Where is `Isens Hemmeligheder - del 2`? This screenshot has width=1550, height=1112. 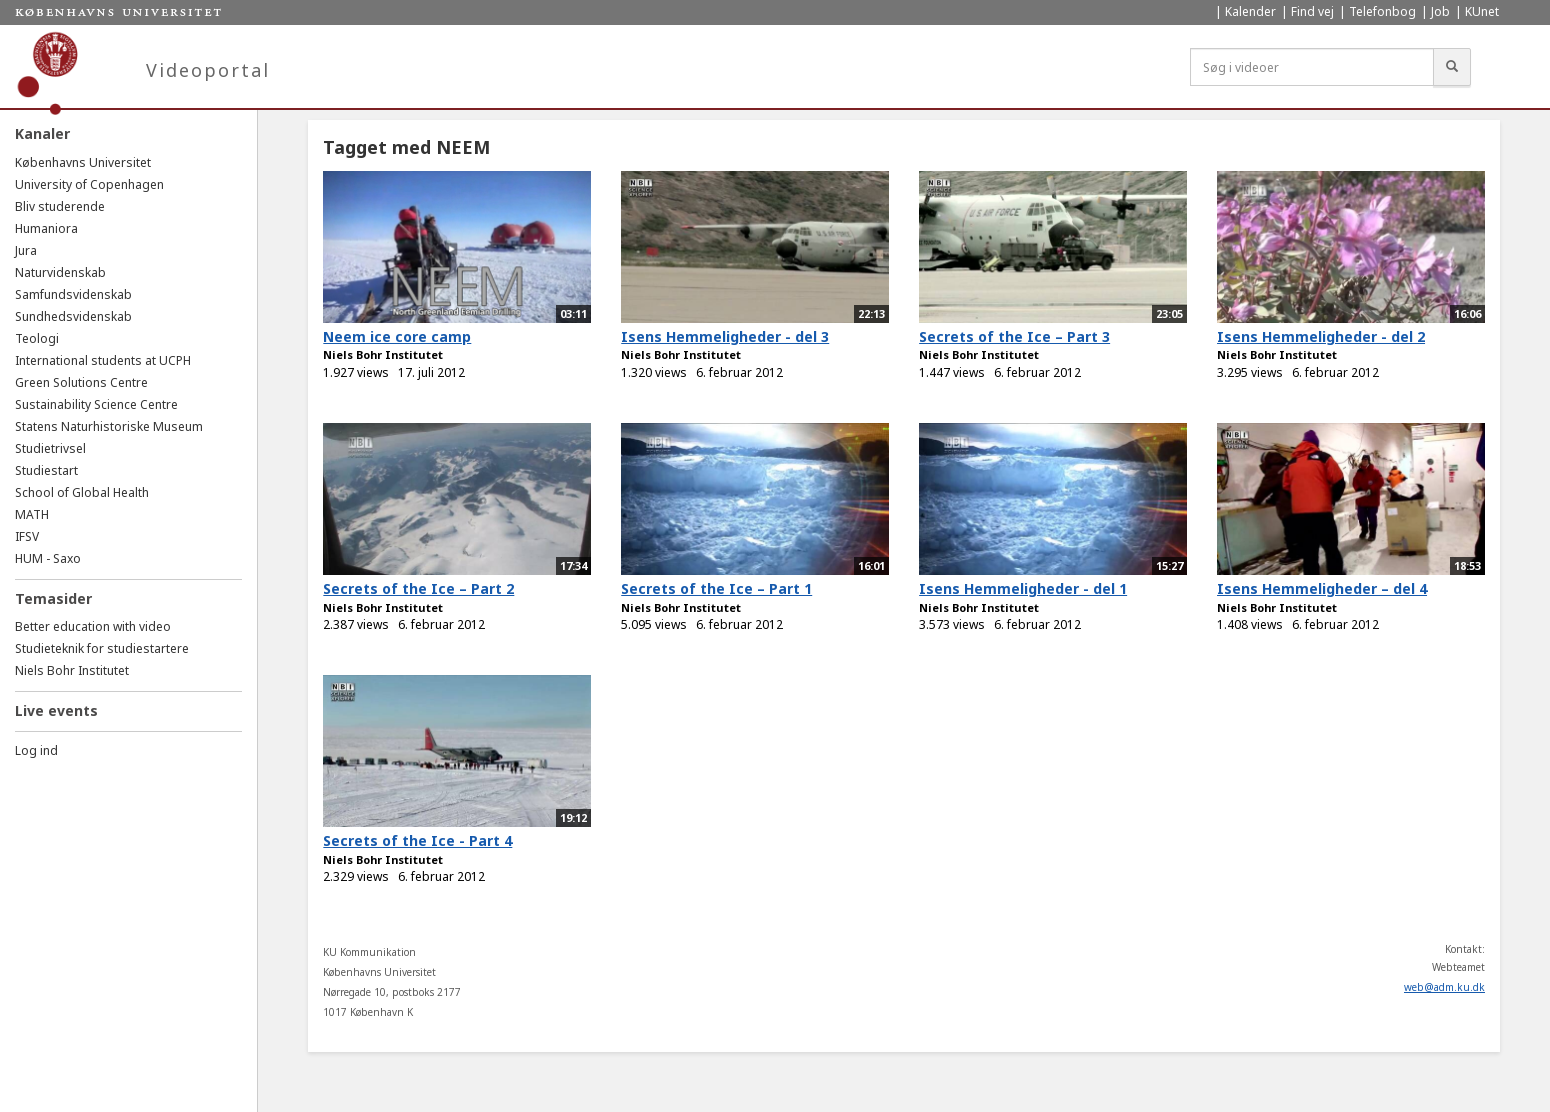 Isens Hemmeligheder - del 2 is located at coordinates (1321, 336).